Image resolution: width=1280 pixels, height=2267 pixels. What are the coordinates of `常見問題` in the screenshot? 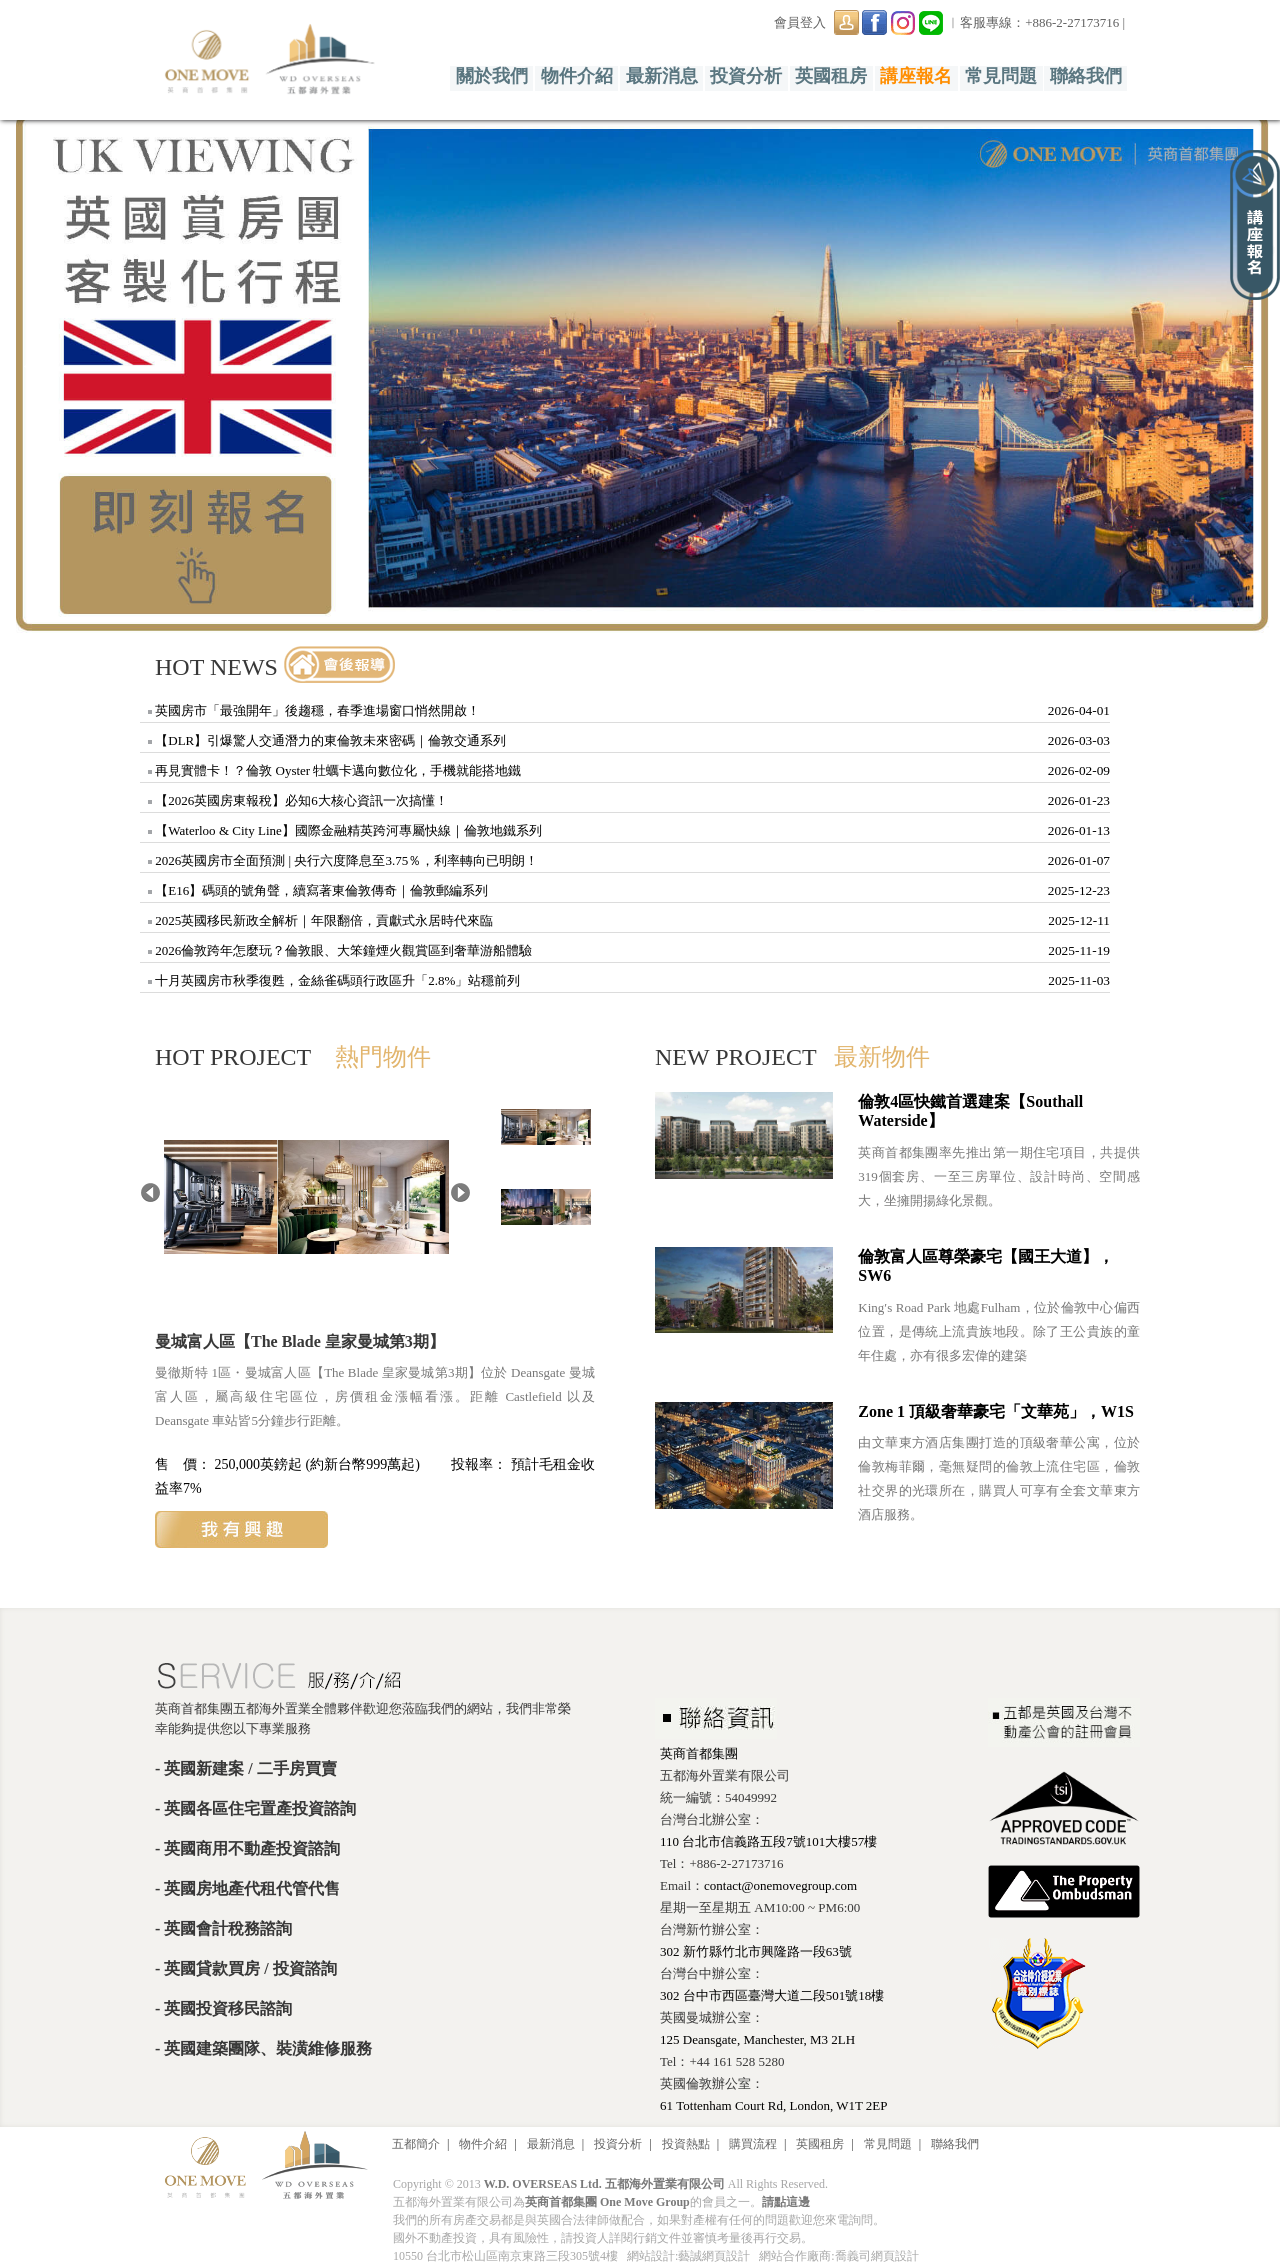 It's located at (1001, 76).